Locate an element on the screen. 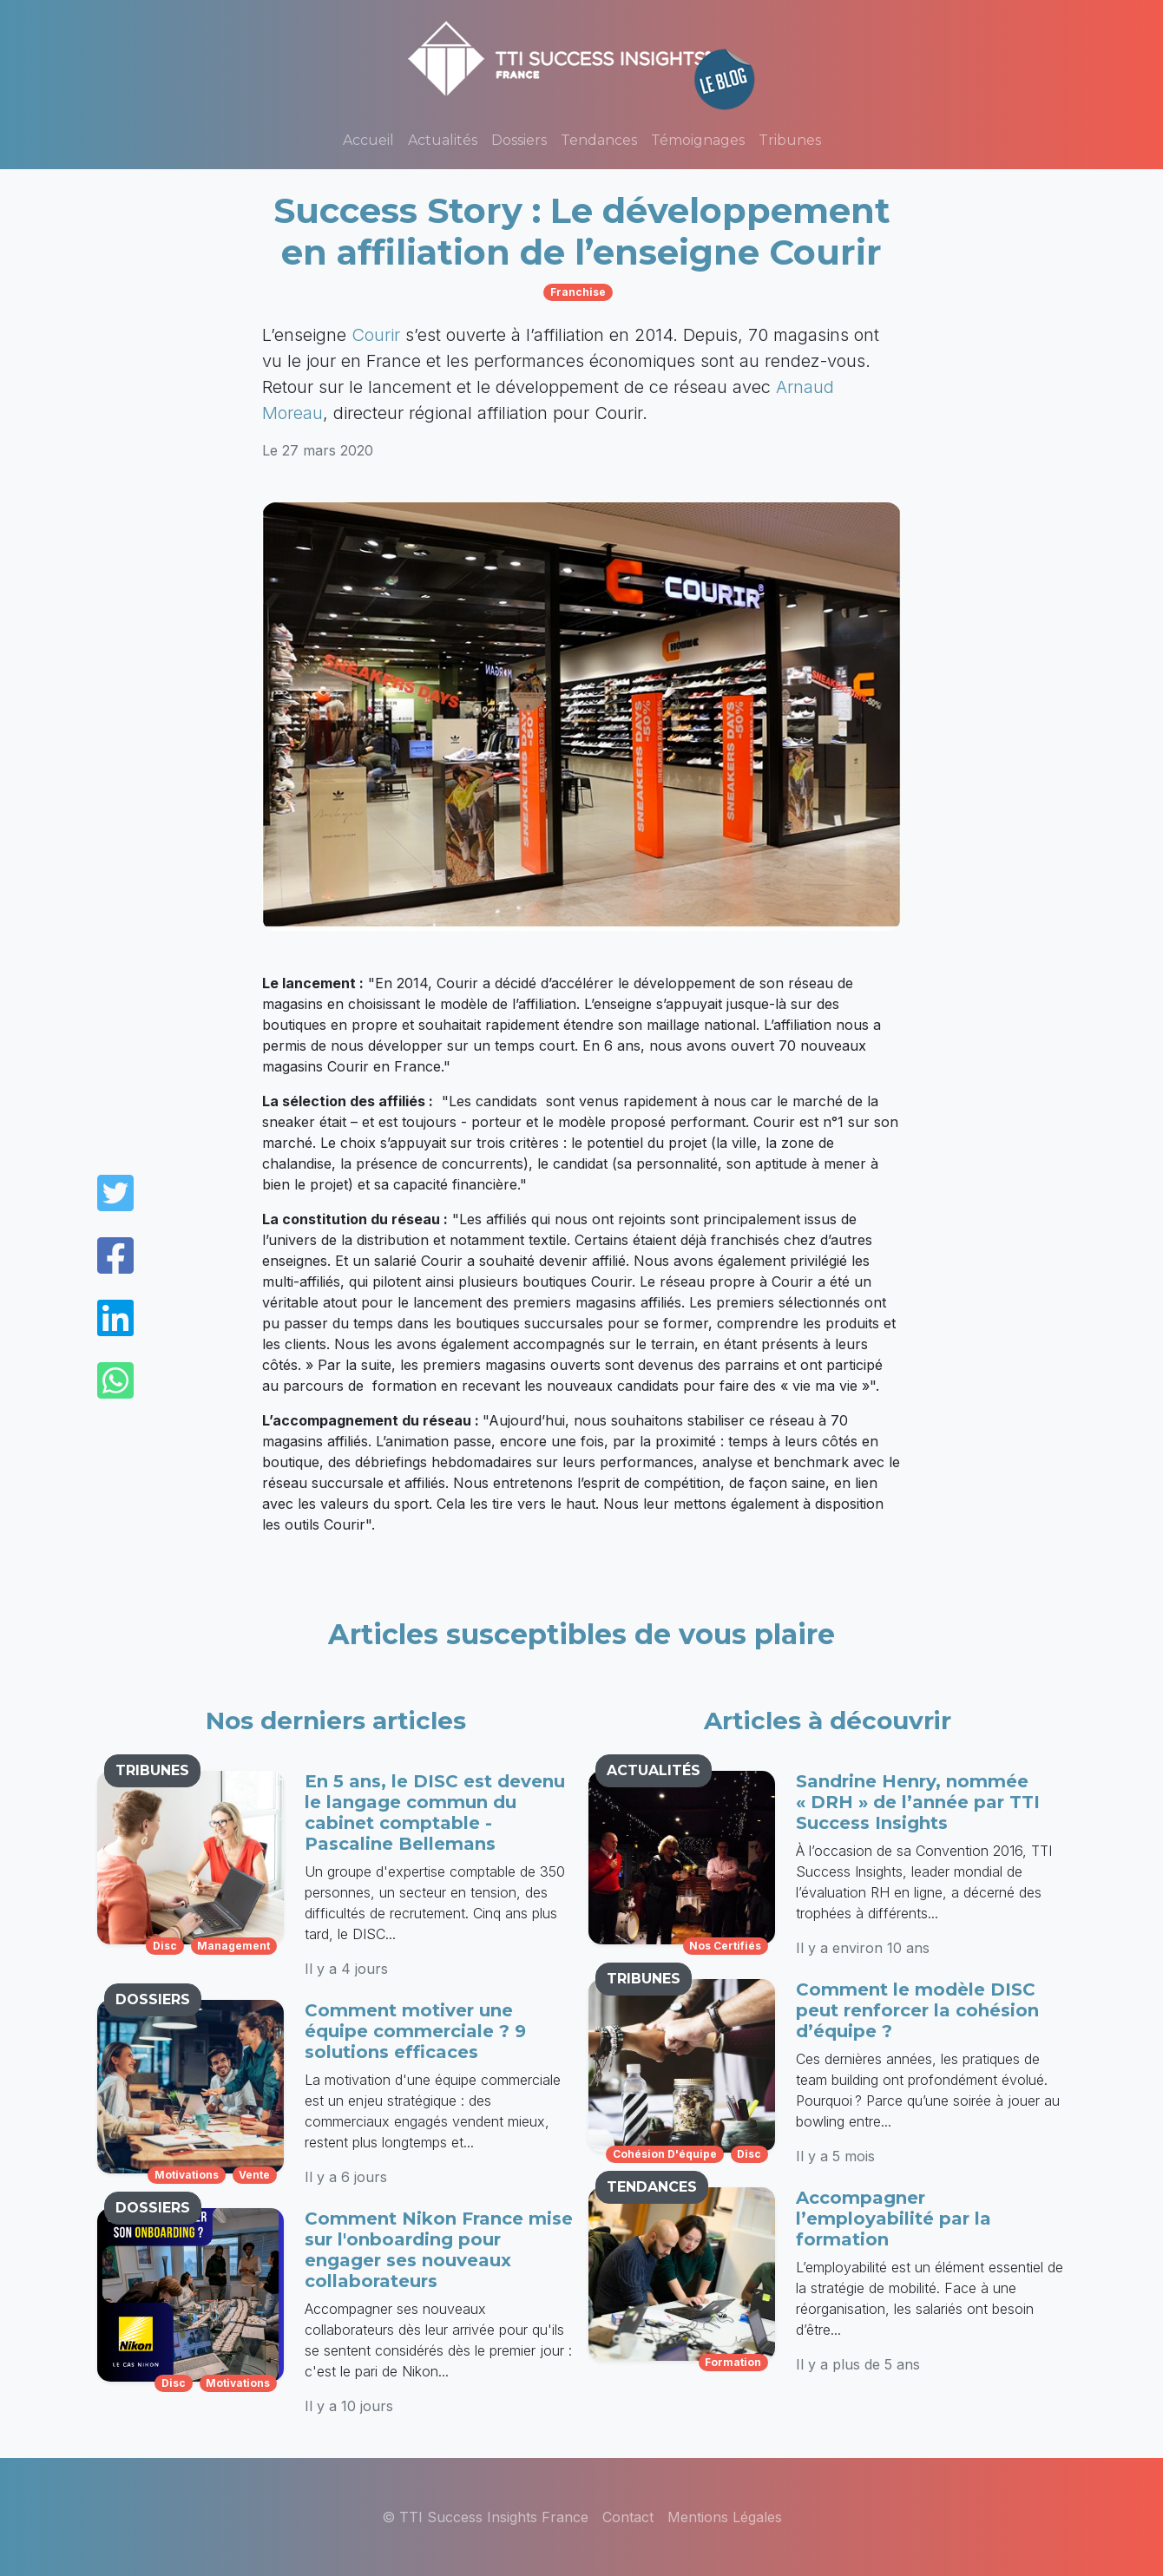  Courir is located at coordinates (376, 334).